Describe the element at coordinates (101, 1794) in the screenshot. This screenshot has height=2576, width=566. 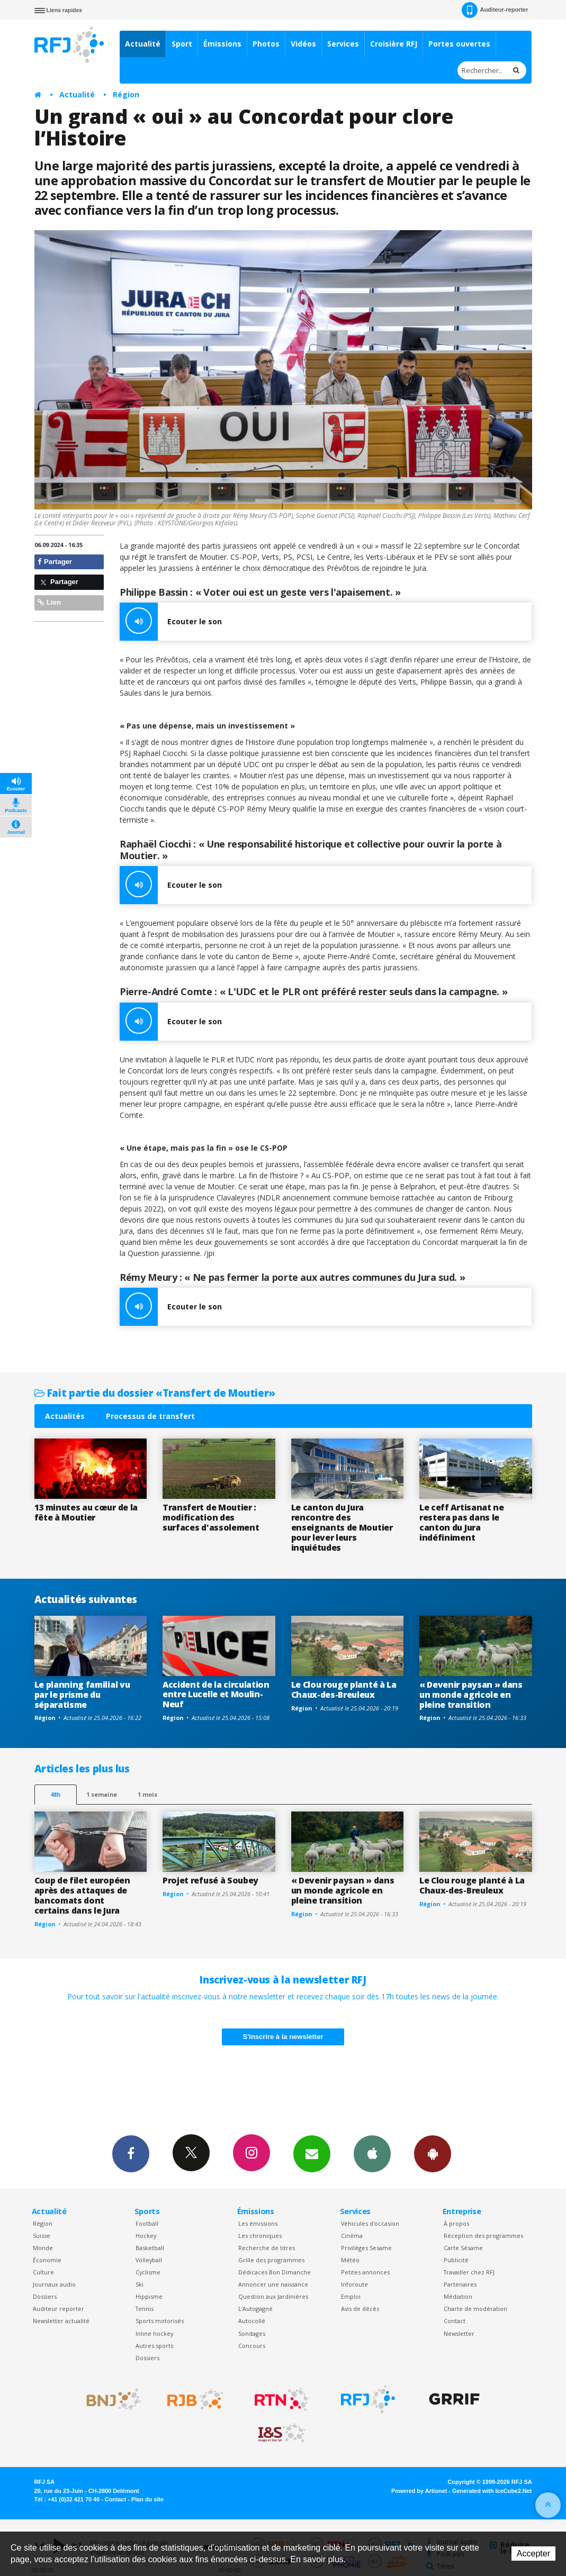
I see `1 semaine [most-1we]` at that location.